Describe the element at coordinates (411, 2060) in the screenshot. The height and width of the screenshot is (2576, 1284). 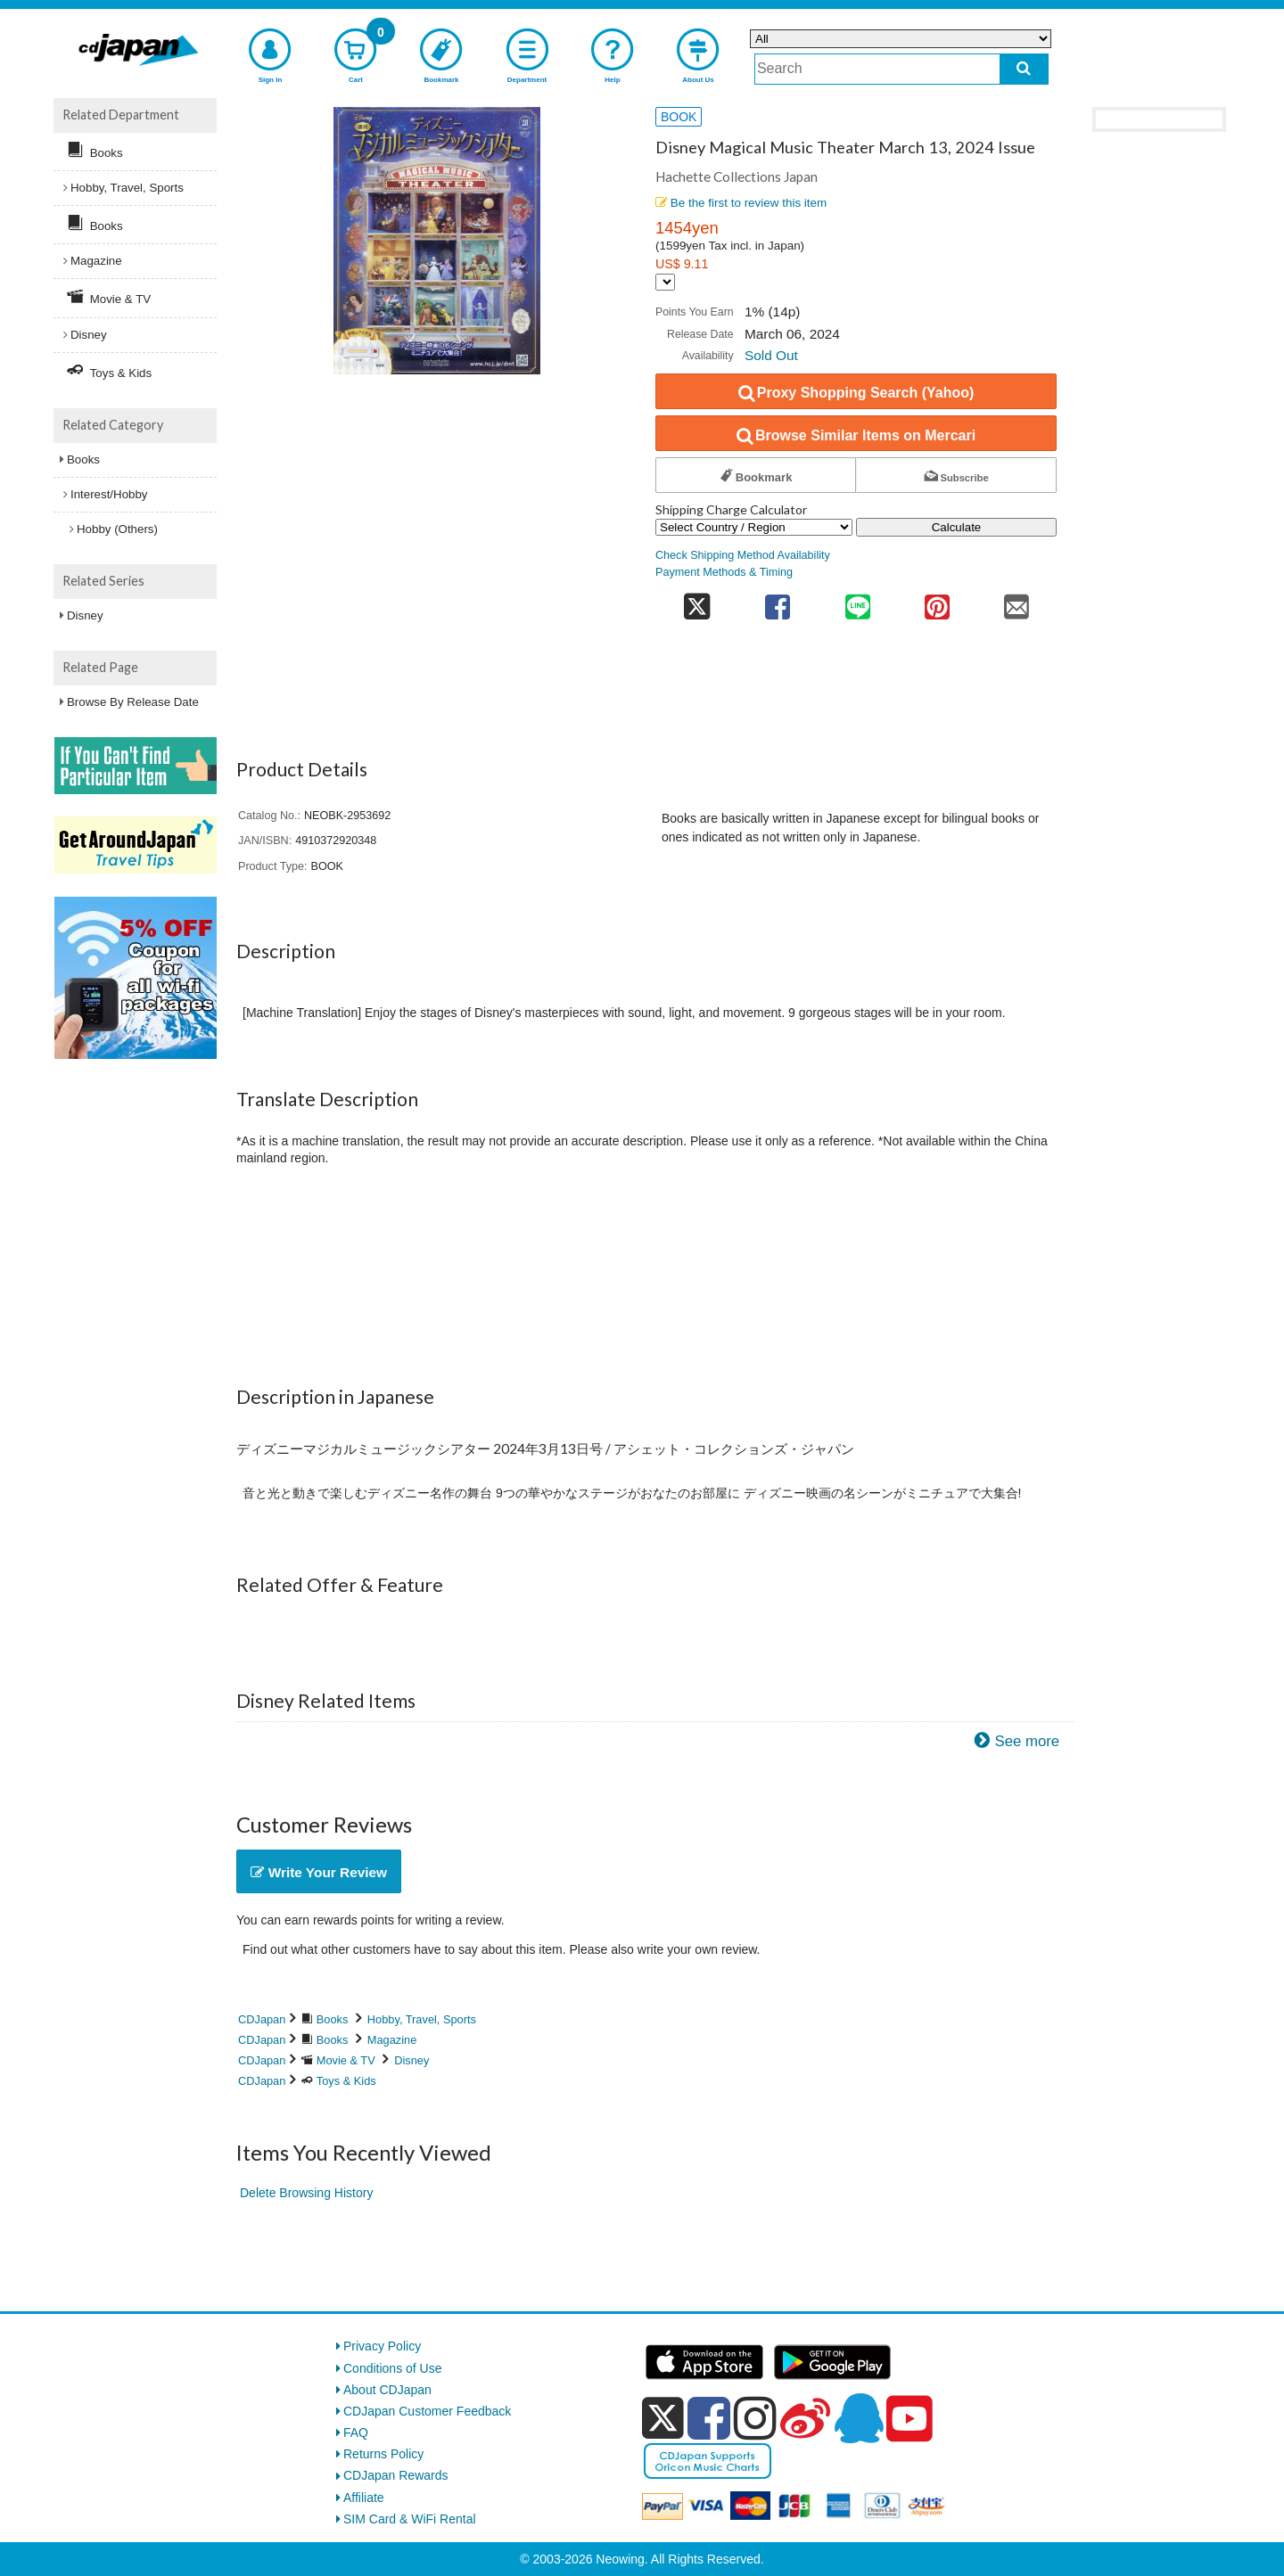
I see `Disney` at that location.